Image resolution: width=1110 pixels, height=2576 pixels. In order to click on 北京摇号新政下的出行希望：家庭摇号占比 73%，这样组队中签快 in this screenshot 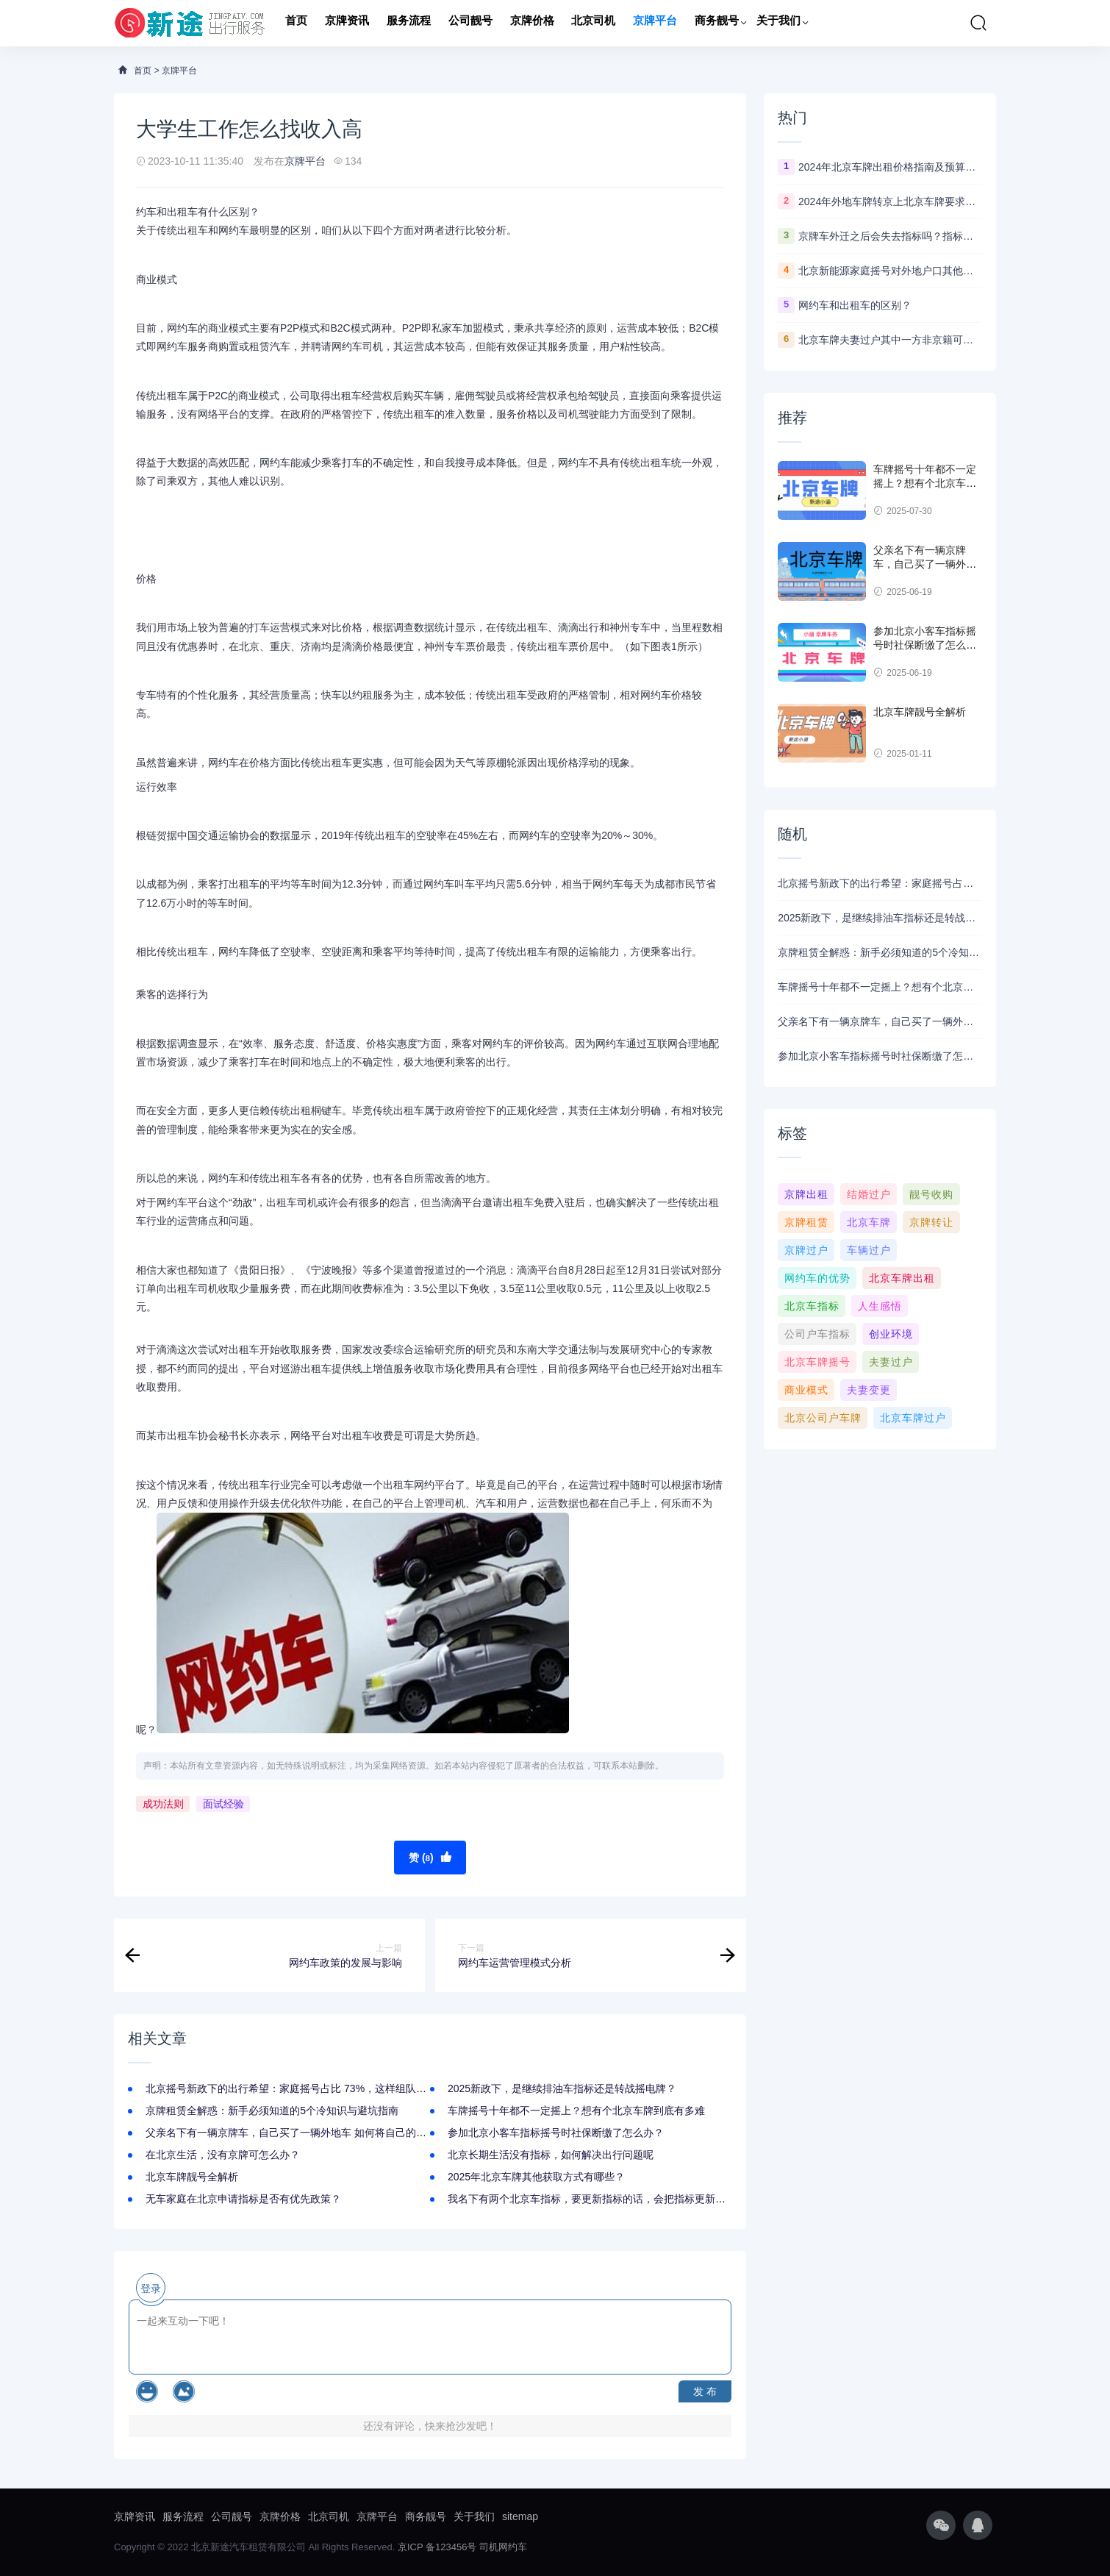, I will do `click(296, 2088)`.